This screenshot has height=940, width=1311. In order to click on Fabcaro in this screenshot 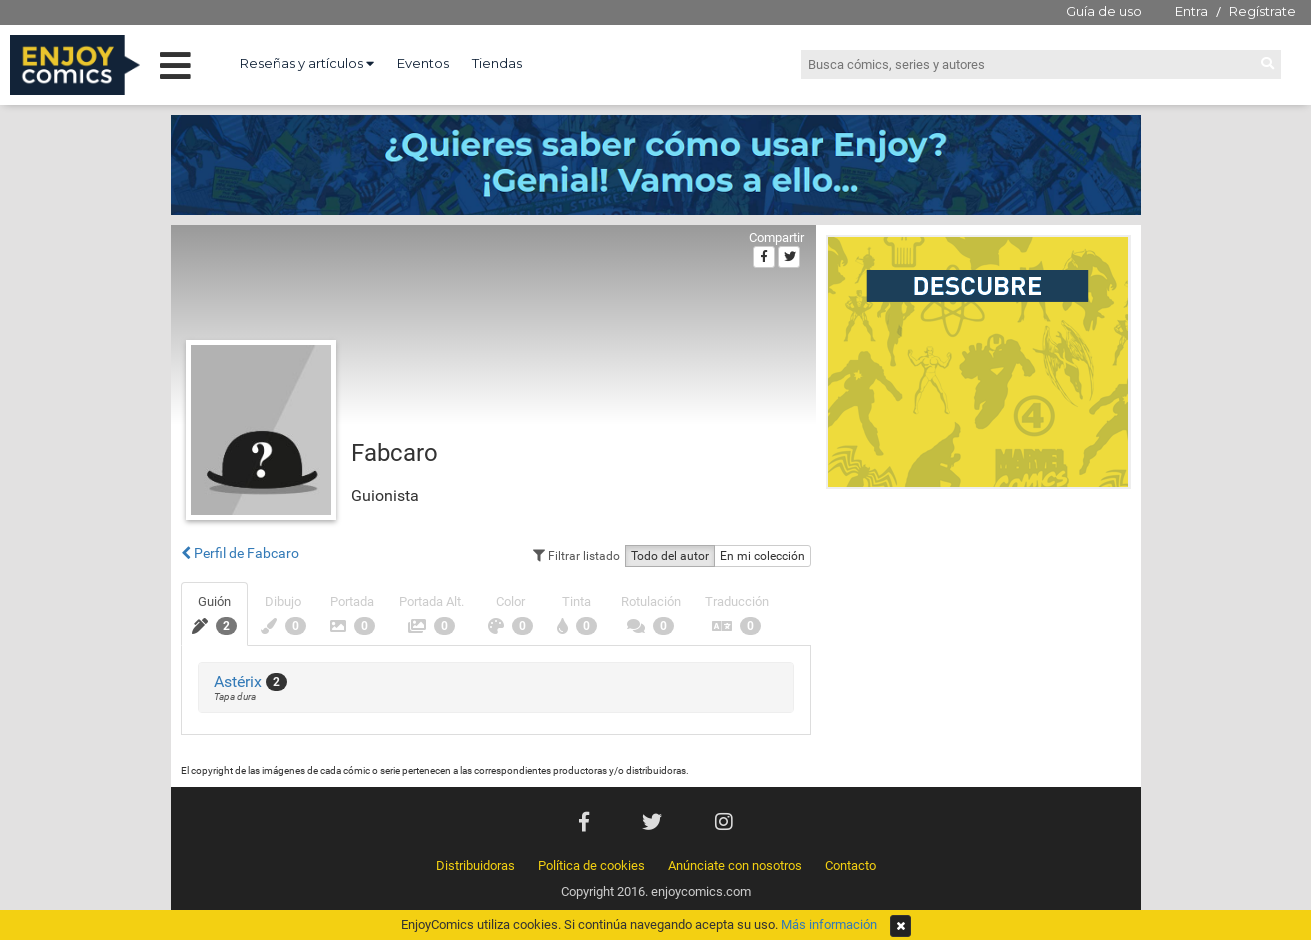, I will do `click(394, 453)`.